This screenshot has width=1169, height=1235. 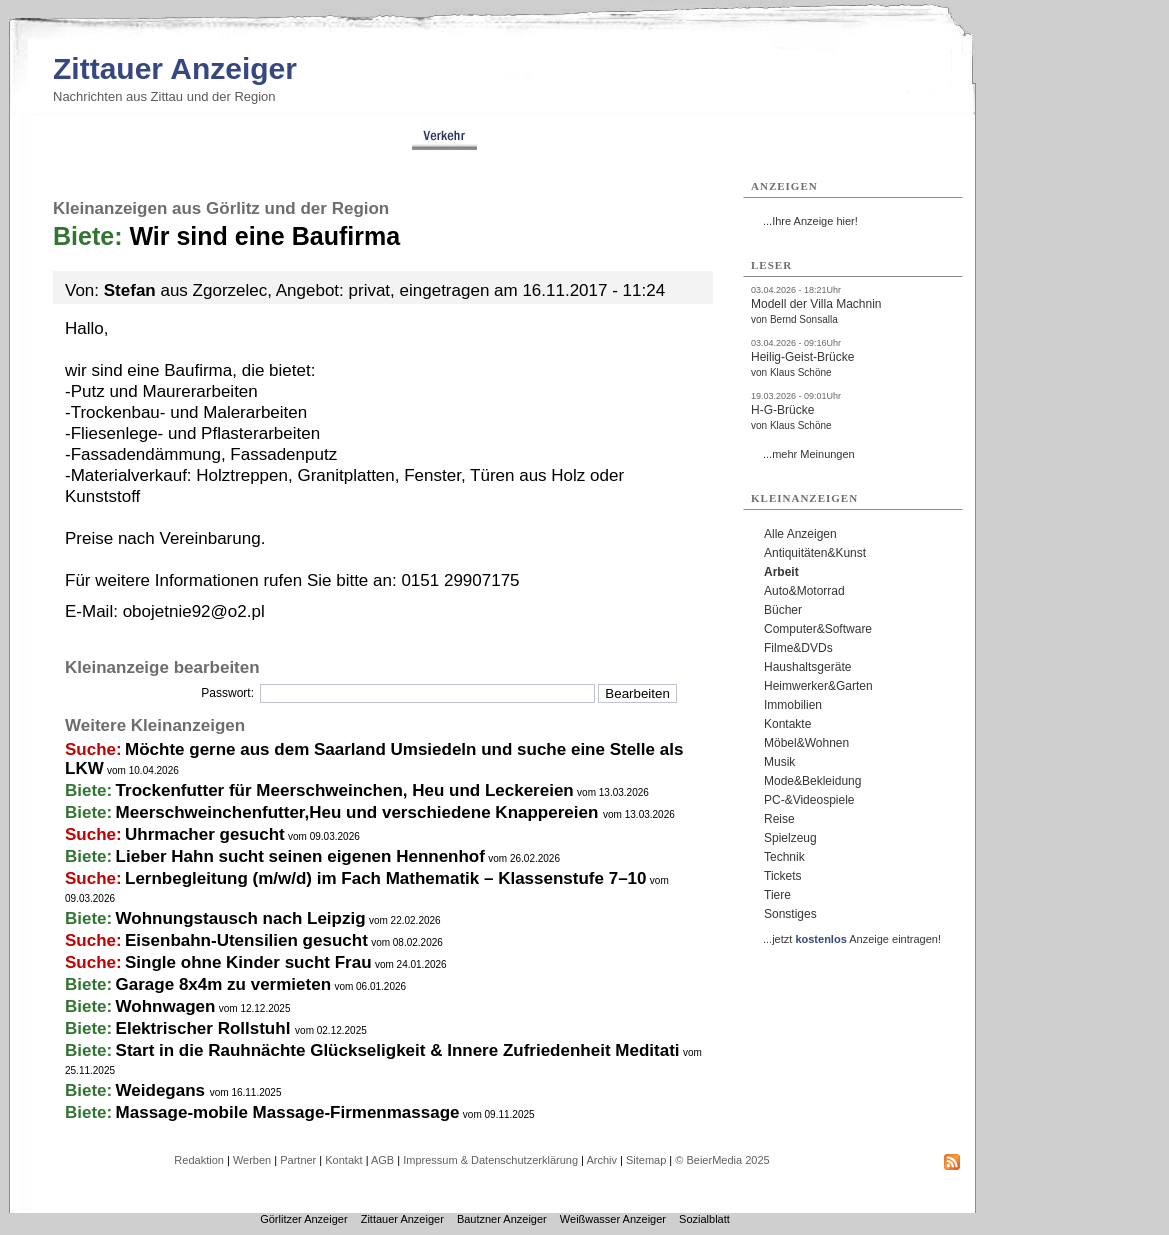 What do you see at coordinates (812, 781) in the screenshot?
I see `Mode&Bekleidung` at bounding box center [812, 781].